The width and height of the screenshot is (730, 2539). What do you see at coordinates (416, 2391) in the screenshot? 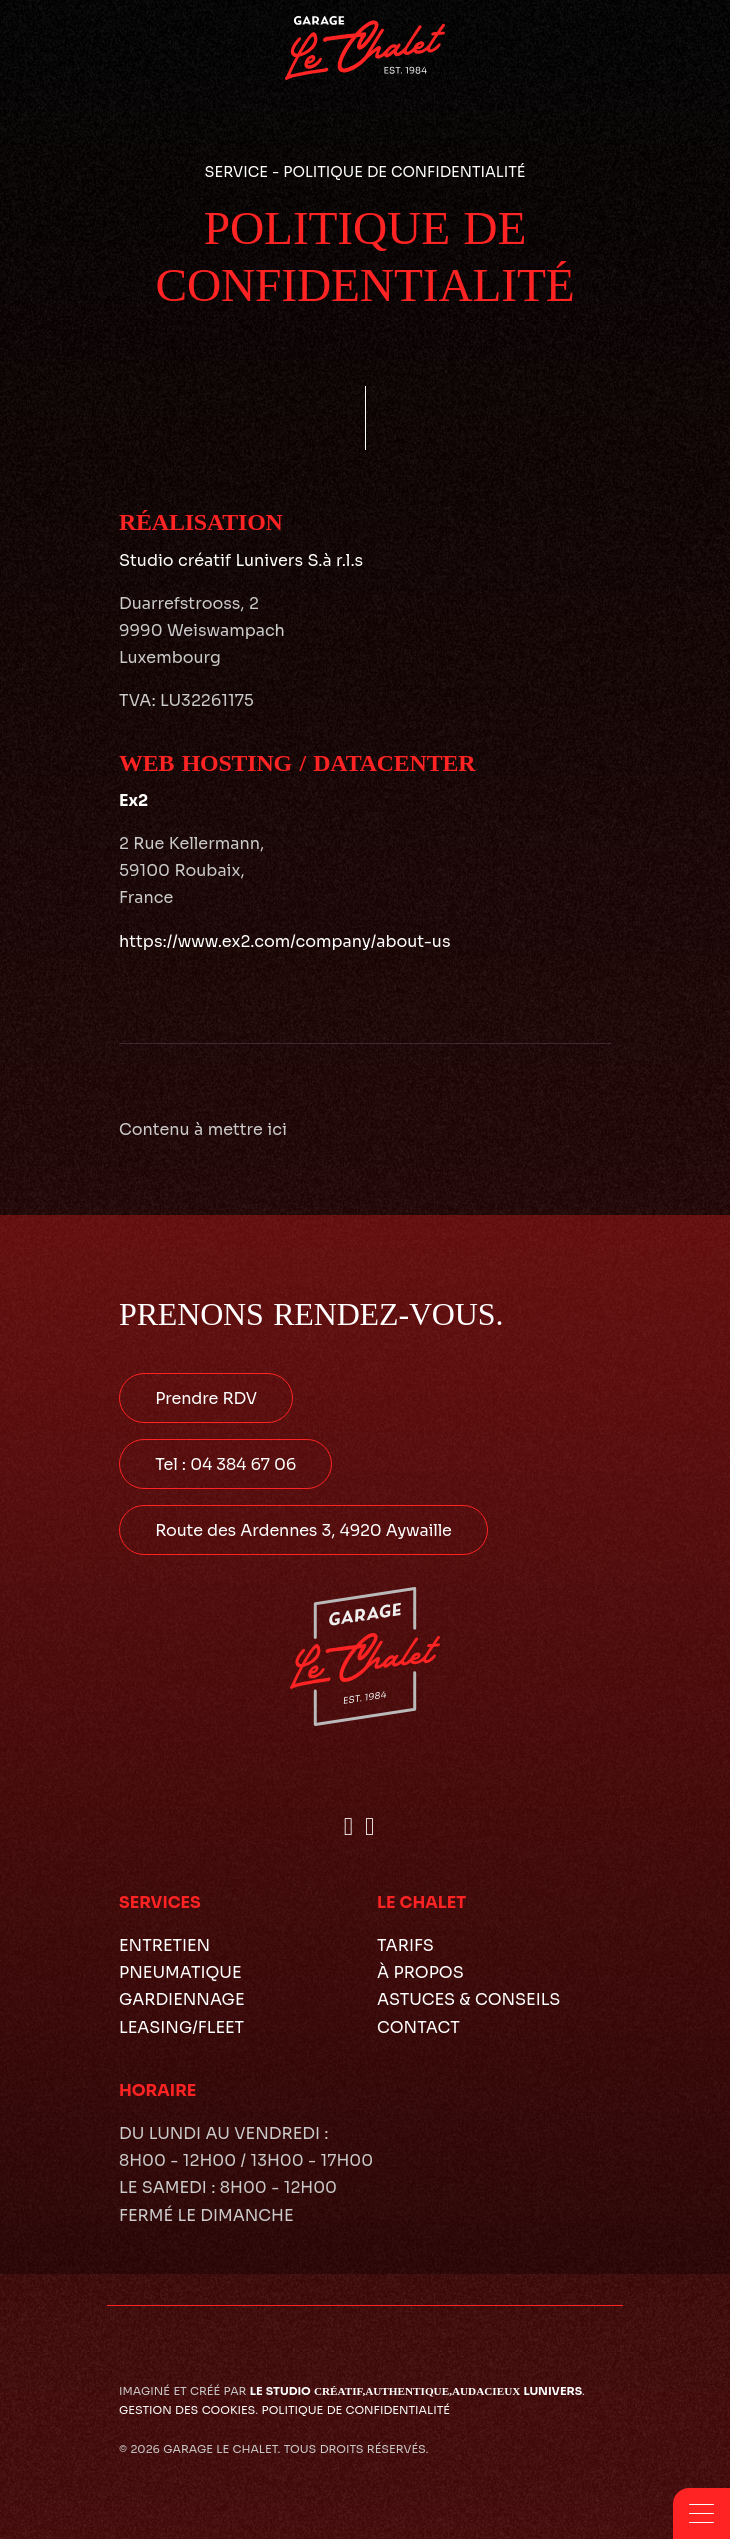
I see `le studio lunivers` at bounding box center [416, 2391].